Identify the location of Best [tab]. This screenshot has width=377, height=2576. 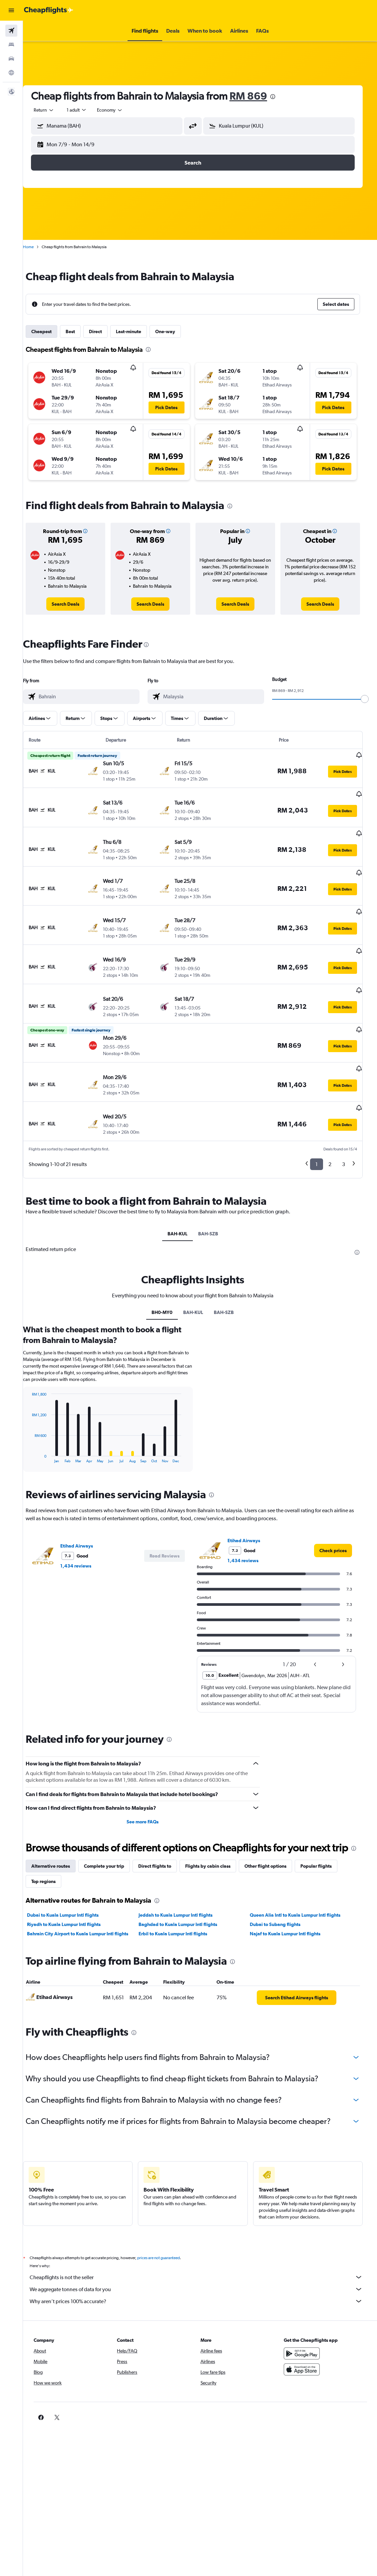
(80, 331).